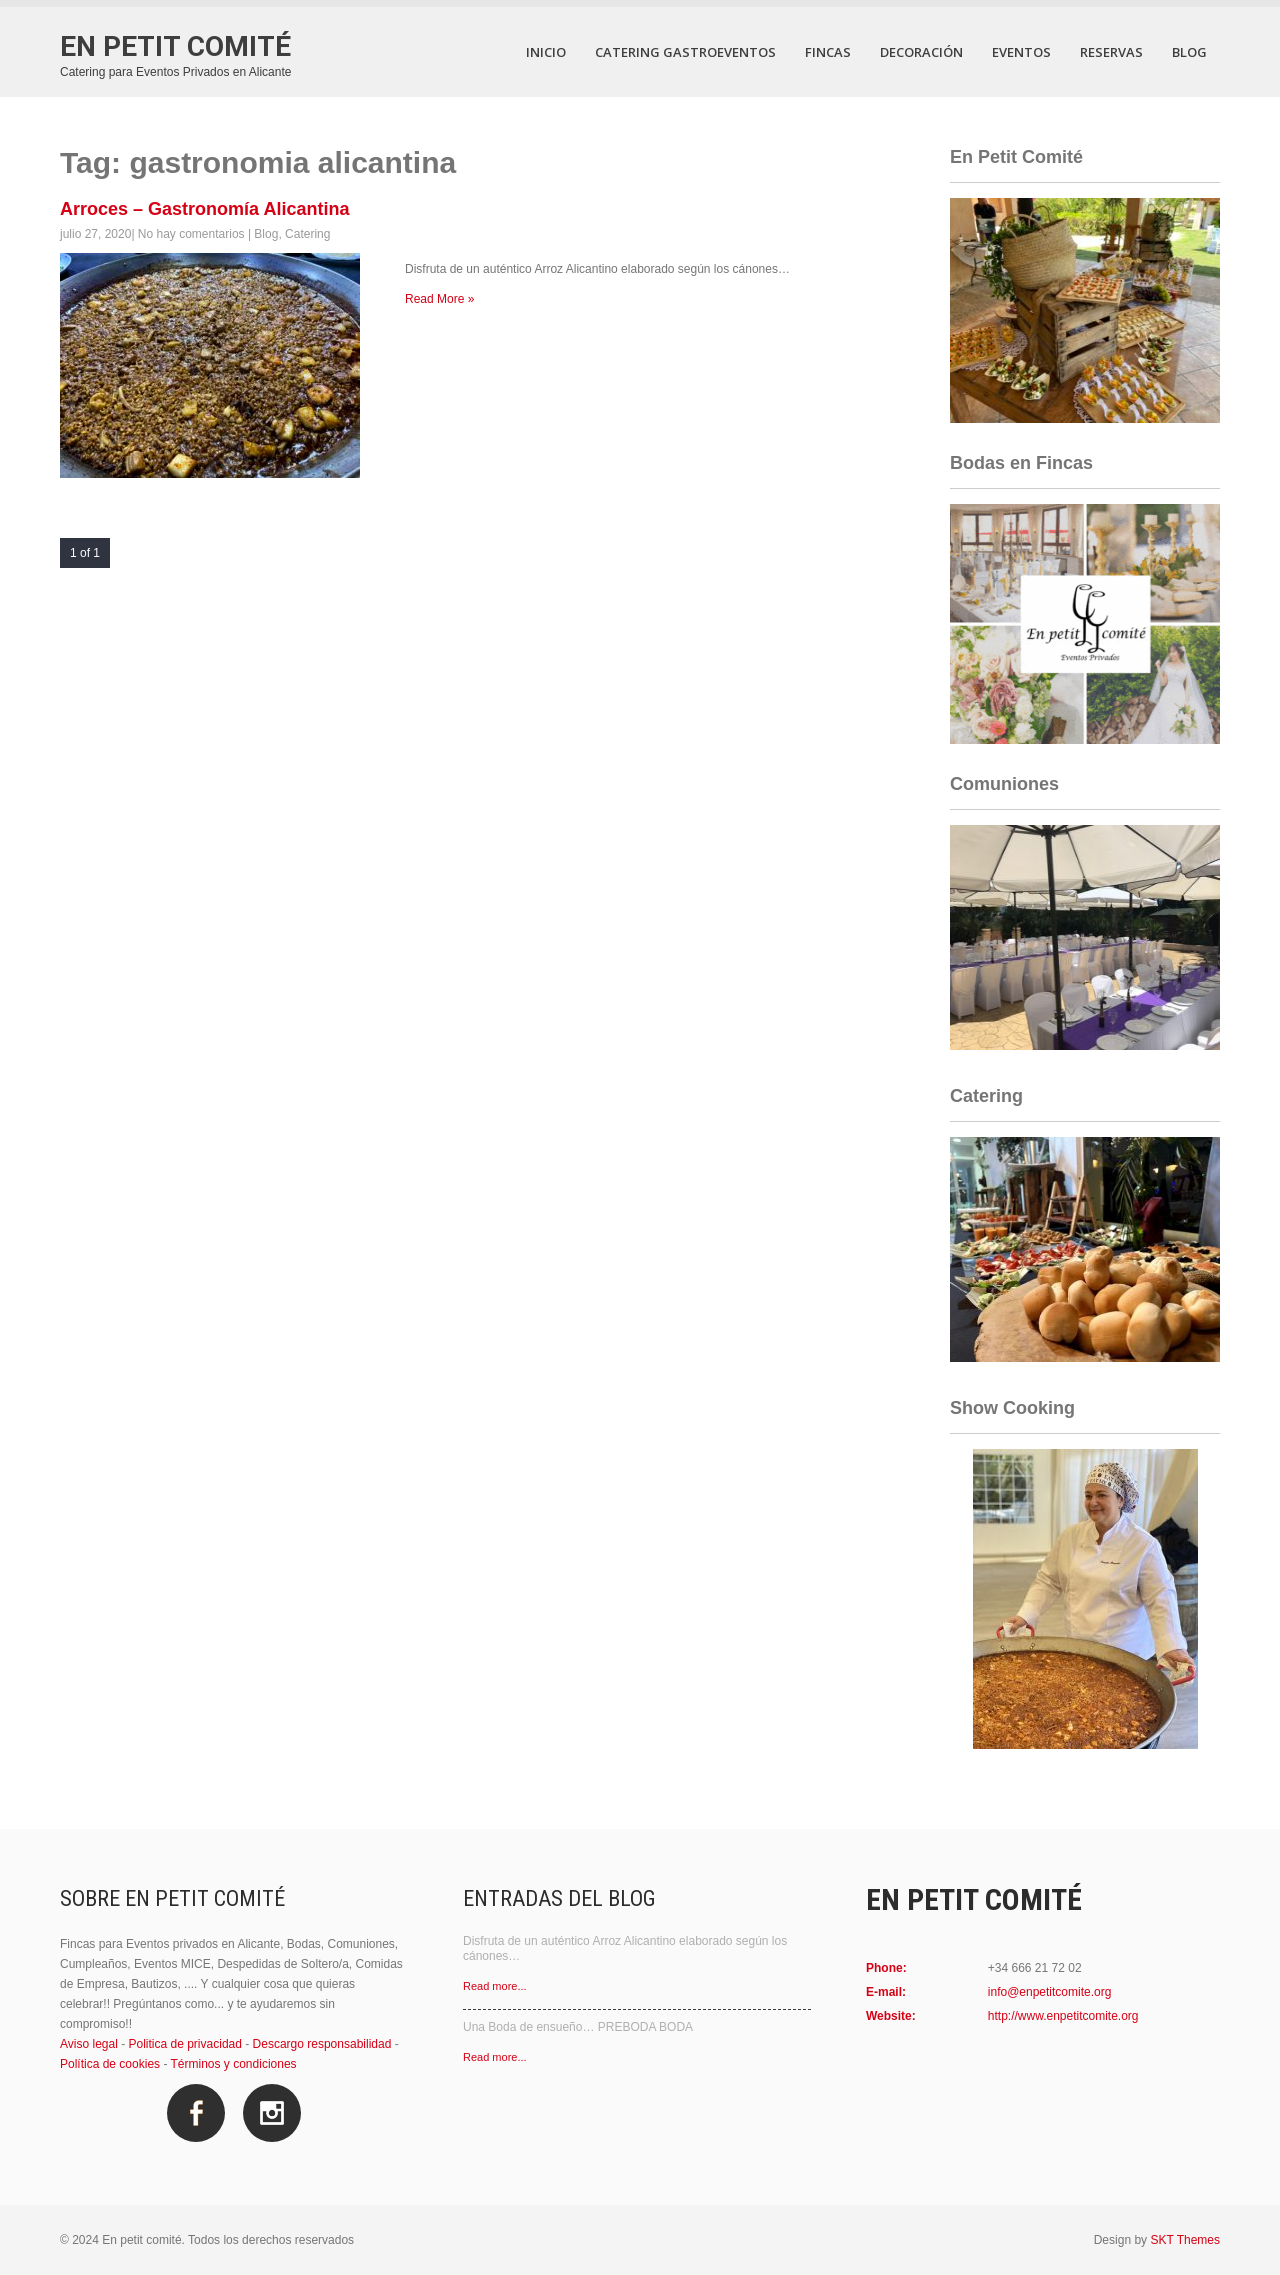 The image size is (1280, 2275). I want to click on Eventos, so click(1021, 52).